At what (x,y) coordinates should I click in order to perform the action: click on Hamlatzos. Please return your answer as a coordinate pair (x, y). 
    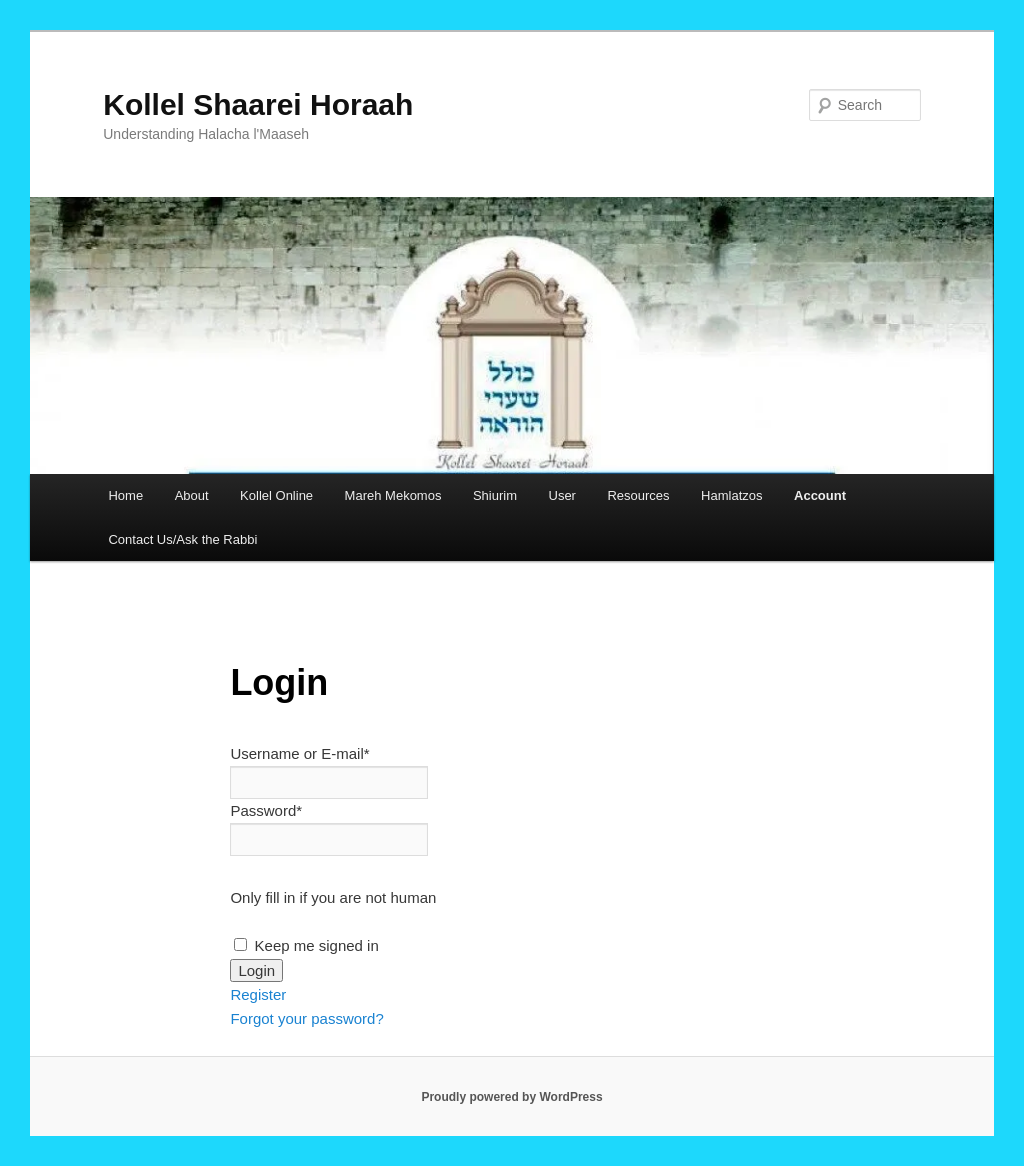
    Looking at the image, I should click on (731, 495).